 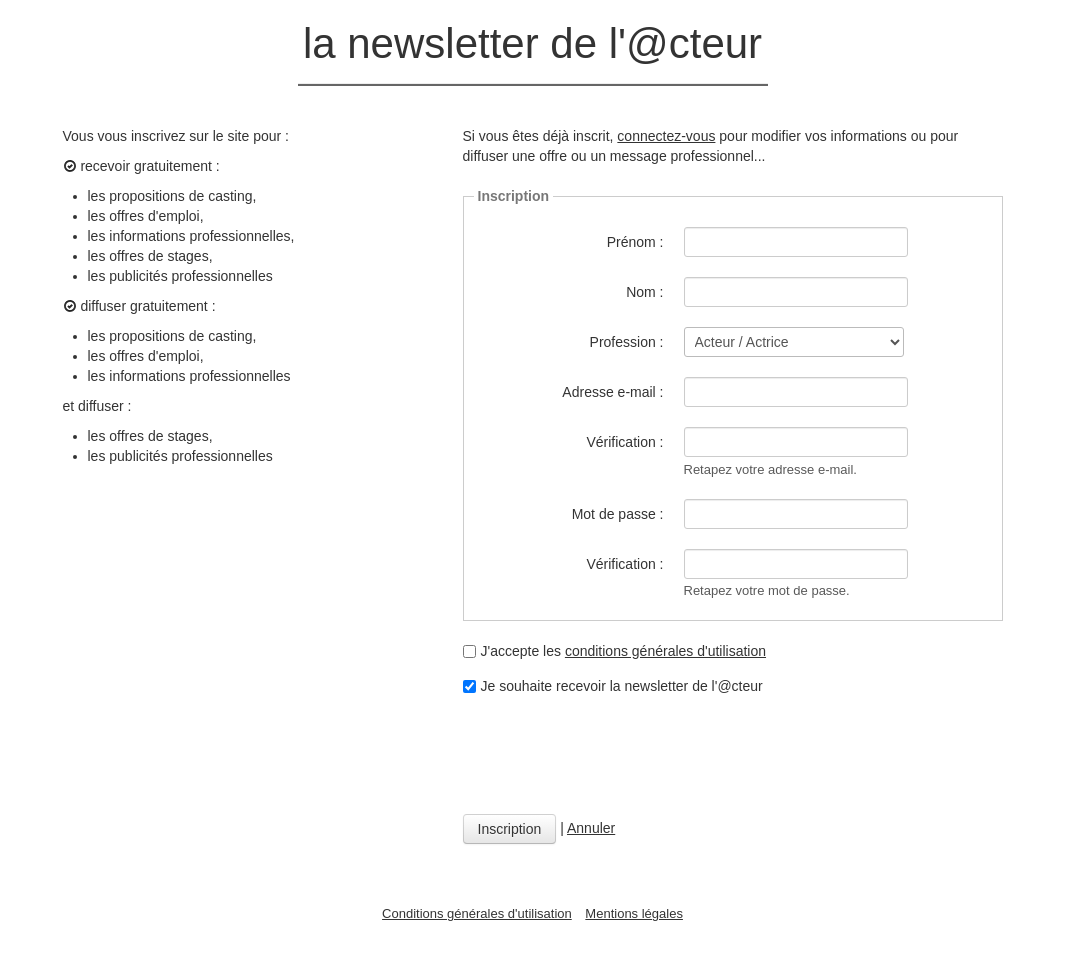 I want to click on Nom :, so click(x=644, y=292).